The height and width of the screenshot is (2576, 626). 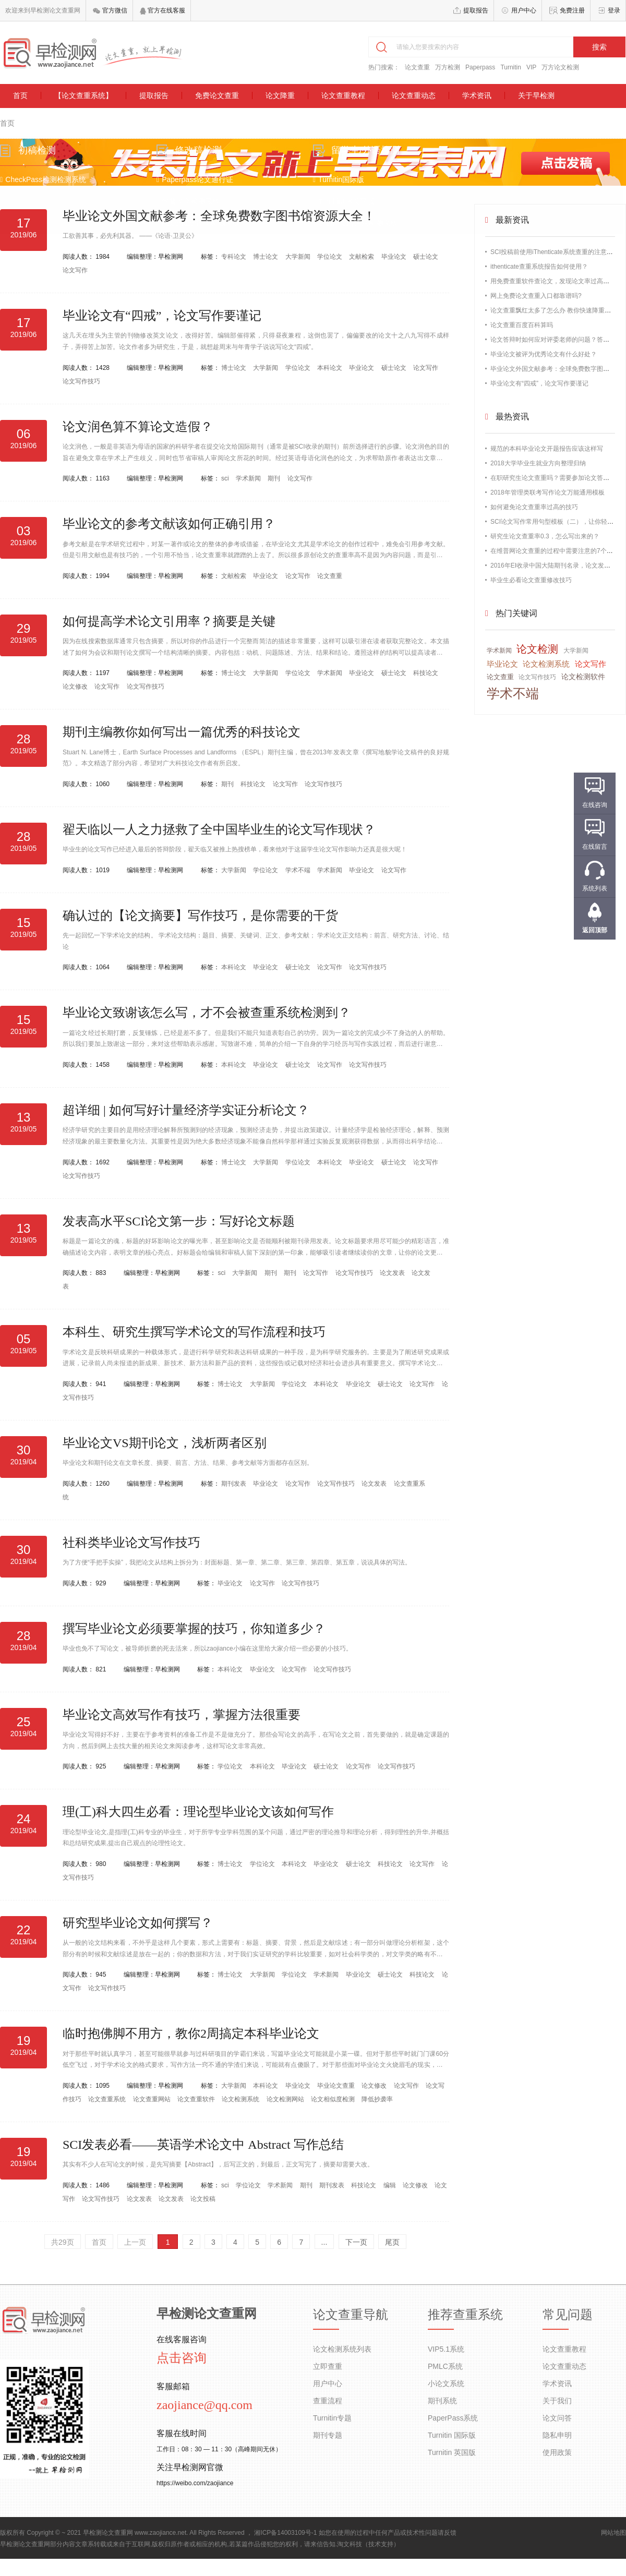 What do you see at coordinates (342, 2349) in the screenshot?
I see `论文检测系统列表` at bounding box center [342, 2349].